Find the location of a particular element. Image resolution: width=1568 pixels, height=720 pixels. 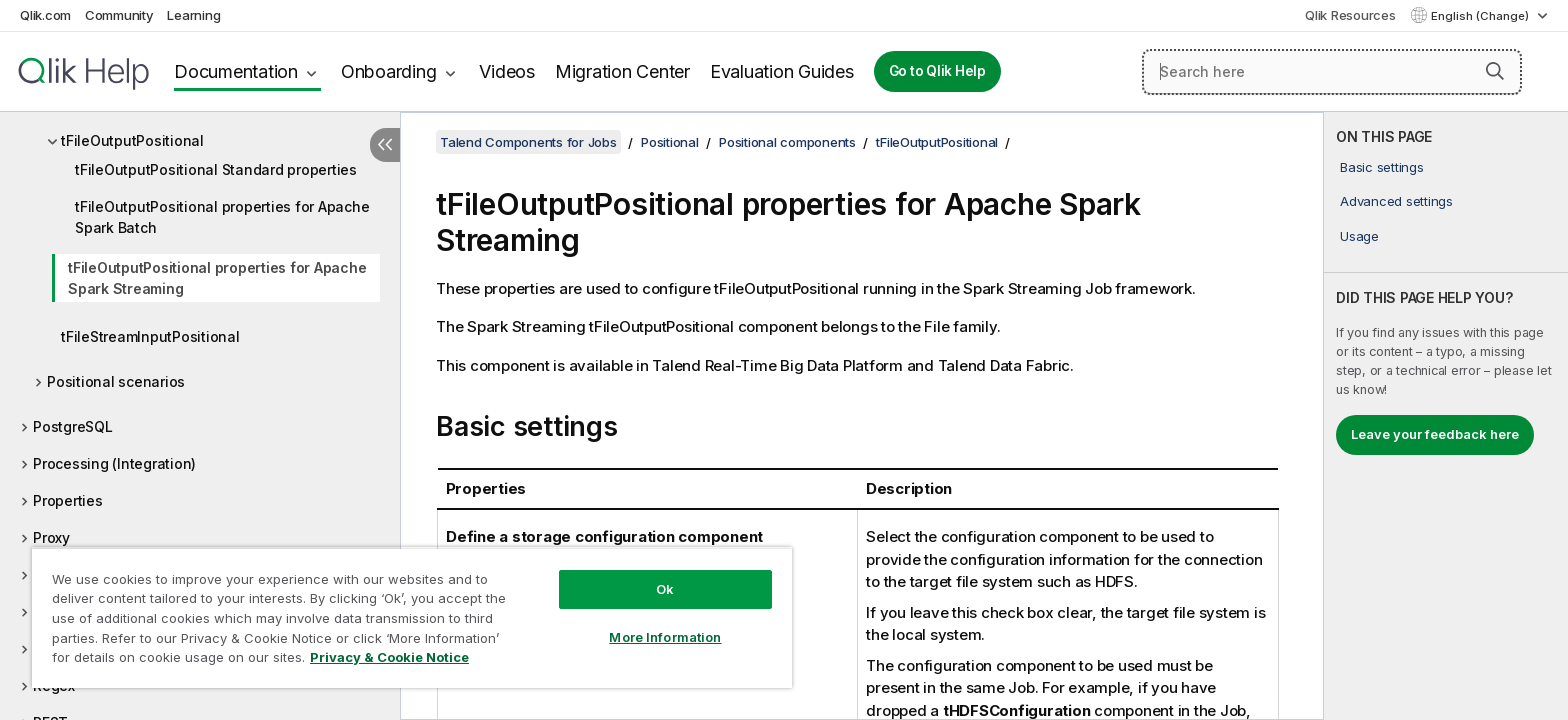

Migration Center is located at coordinates (622, 71).